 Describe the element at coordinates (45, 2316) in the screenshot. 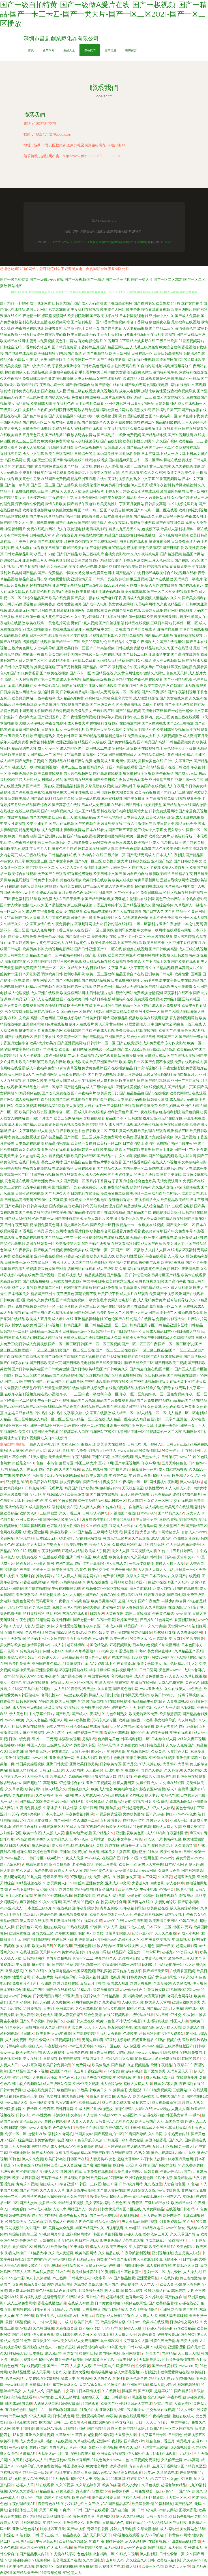

I see `欧美性生活` at that location.